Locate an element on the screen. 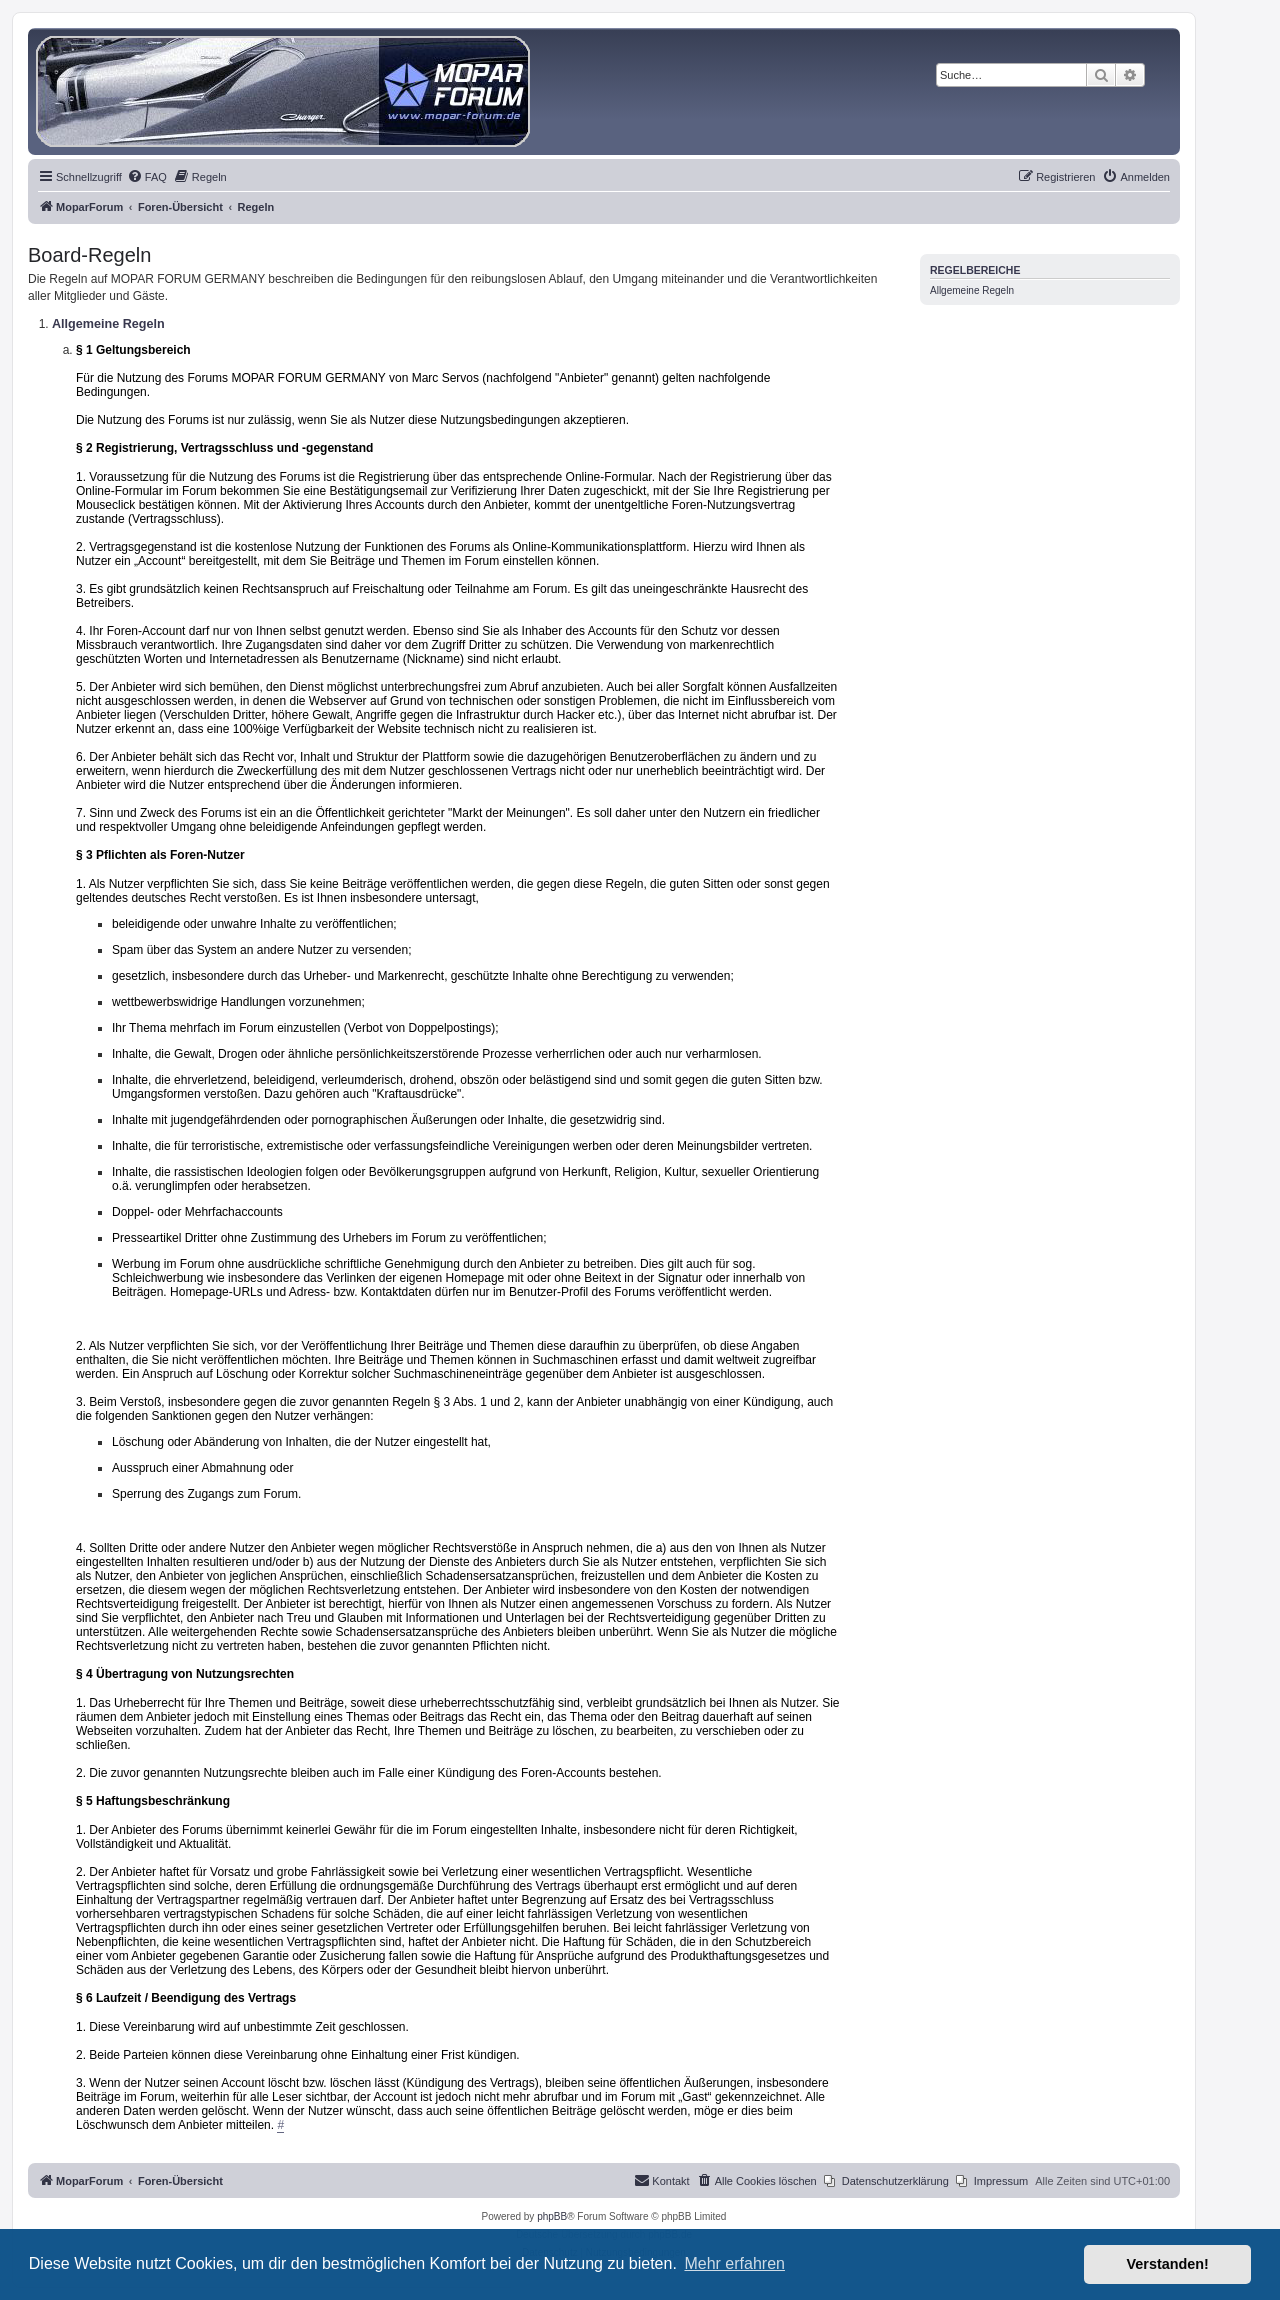 The image size is (1280, 2300). Mehr erfahren [button] is located at coordinates (734, 2263).